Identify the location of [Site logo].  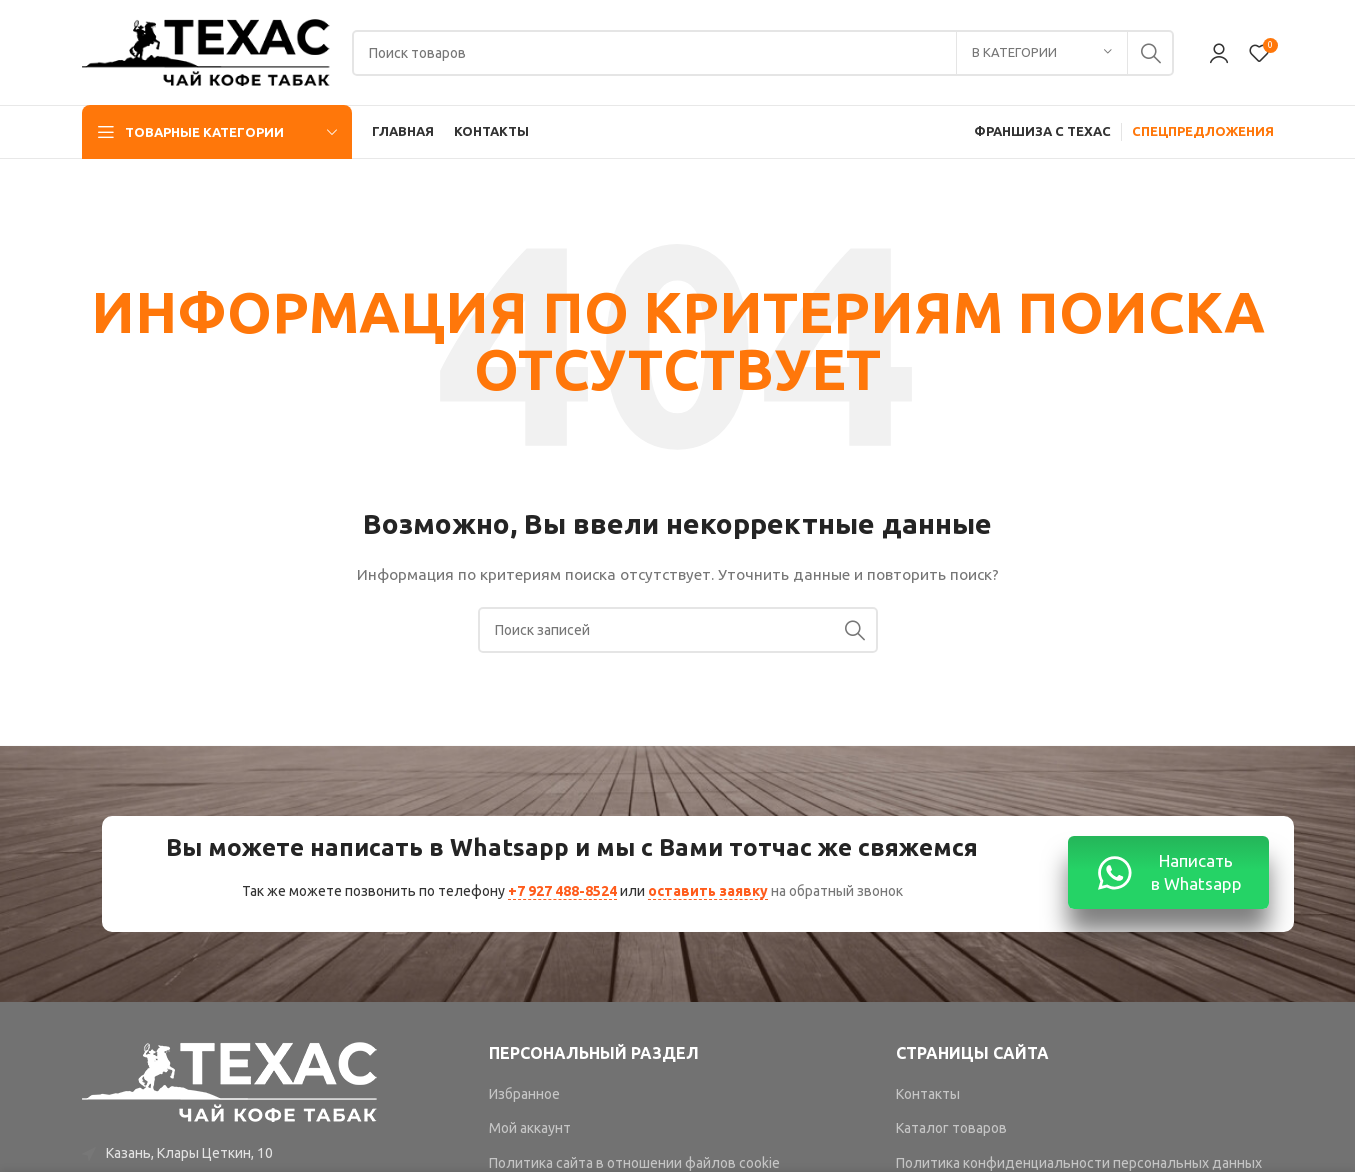
(207, 51).